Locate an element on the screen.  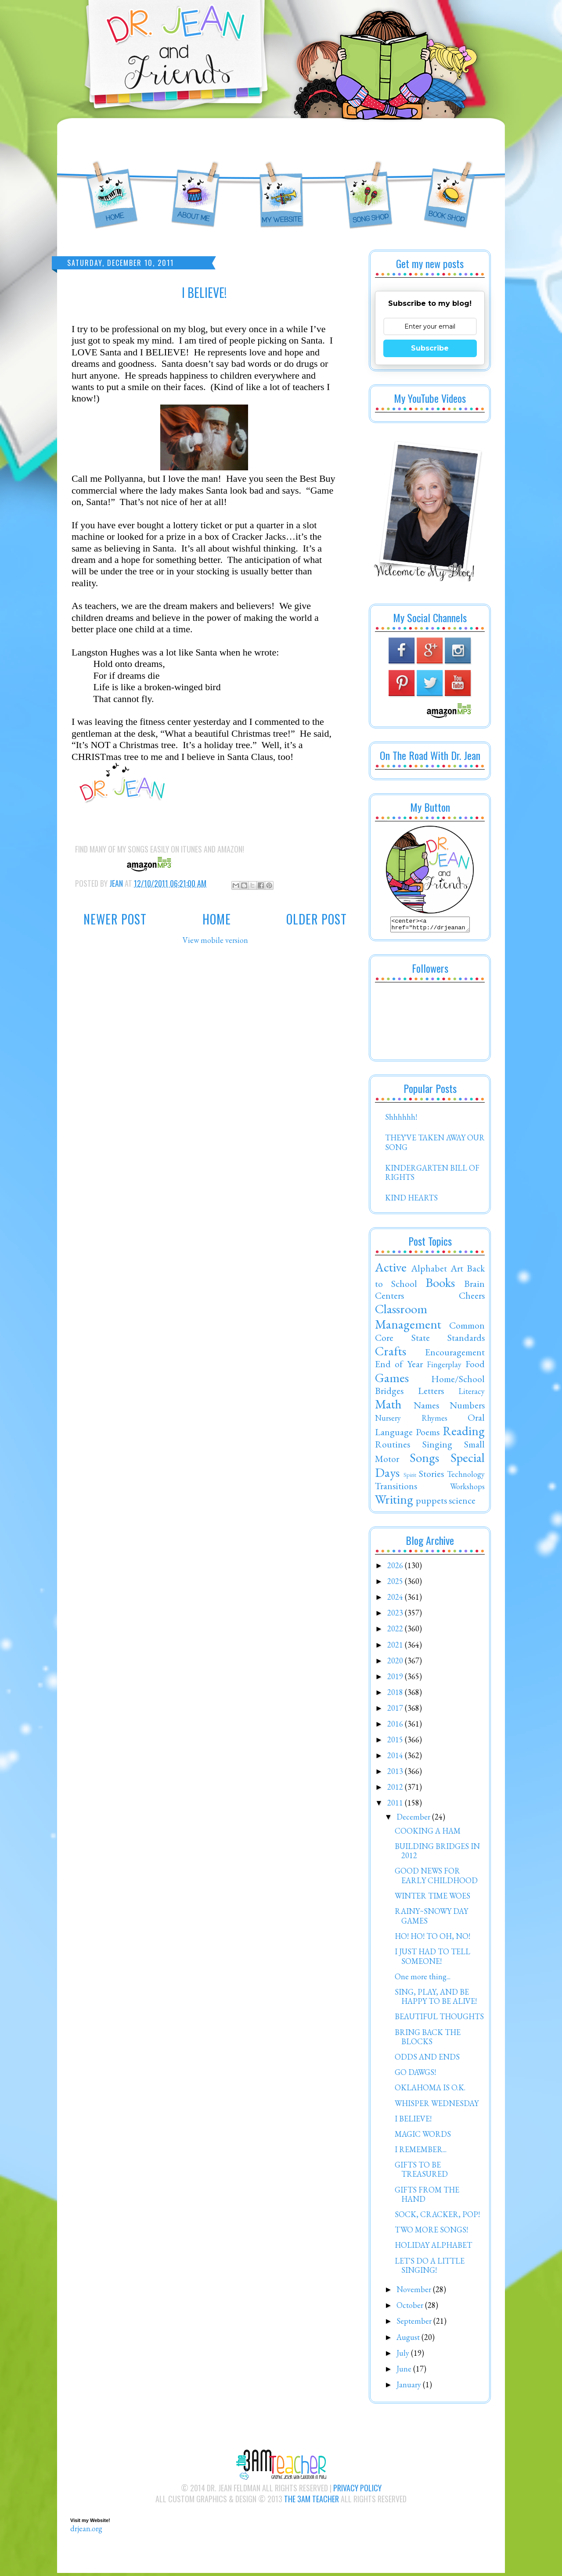
Technology is located at coordinates (466, 1477).